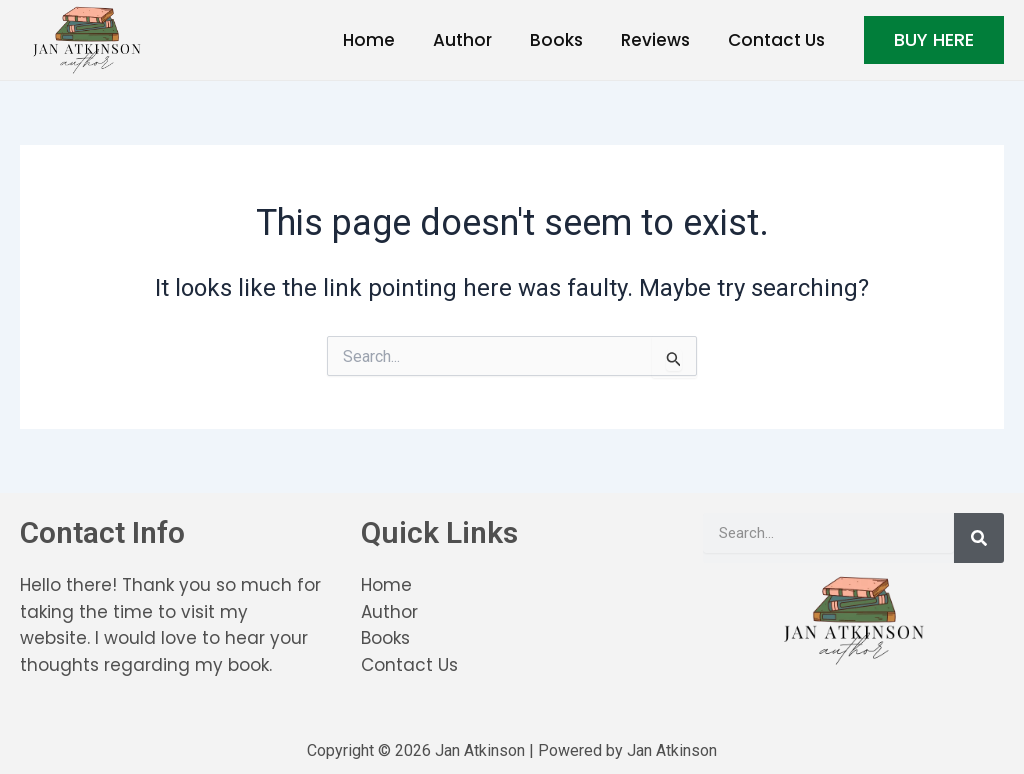  I want to click on Contact Us, so click(778, 40).